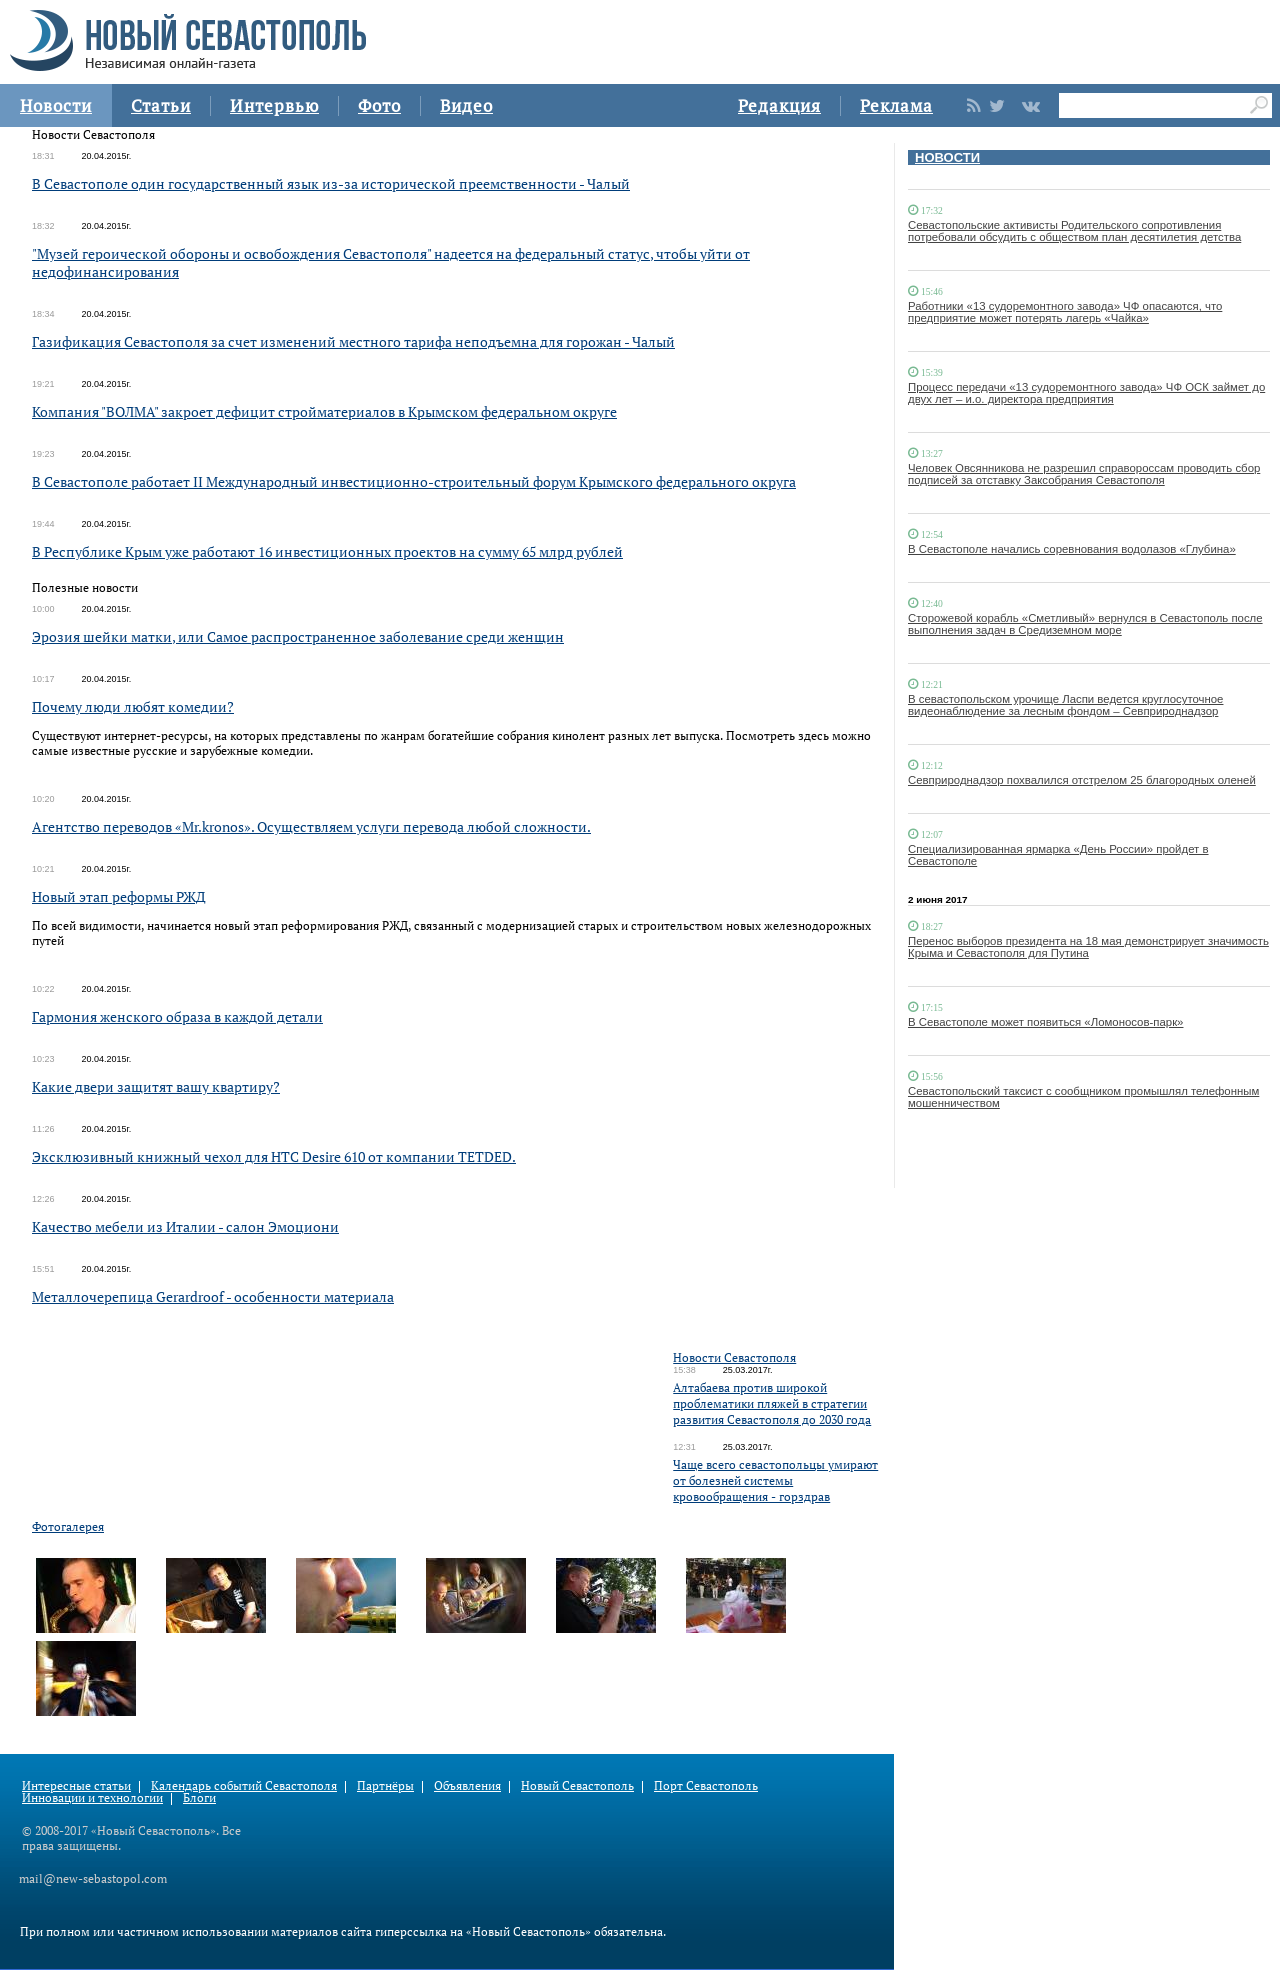 Image resolution: width=1280 pixels, height=1970 pixels. I want to click on Новый Севастополь, so click(577, 1785).